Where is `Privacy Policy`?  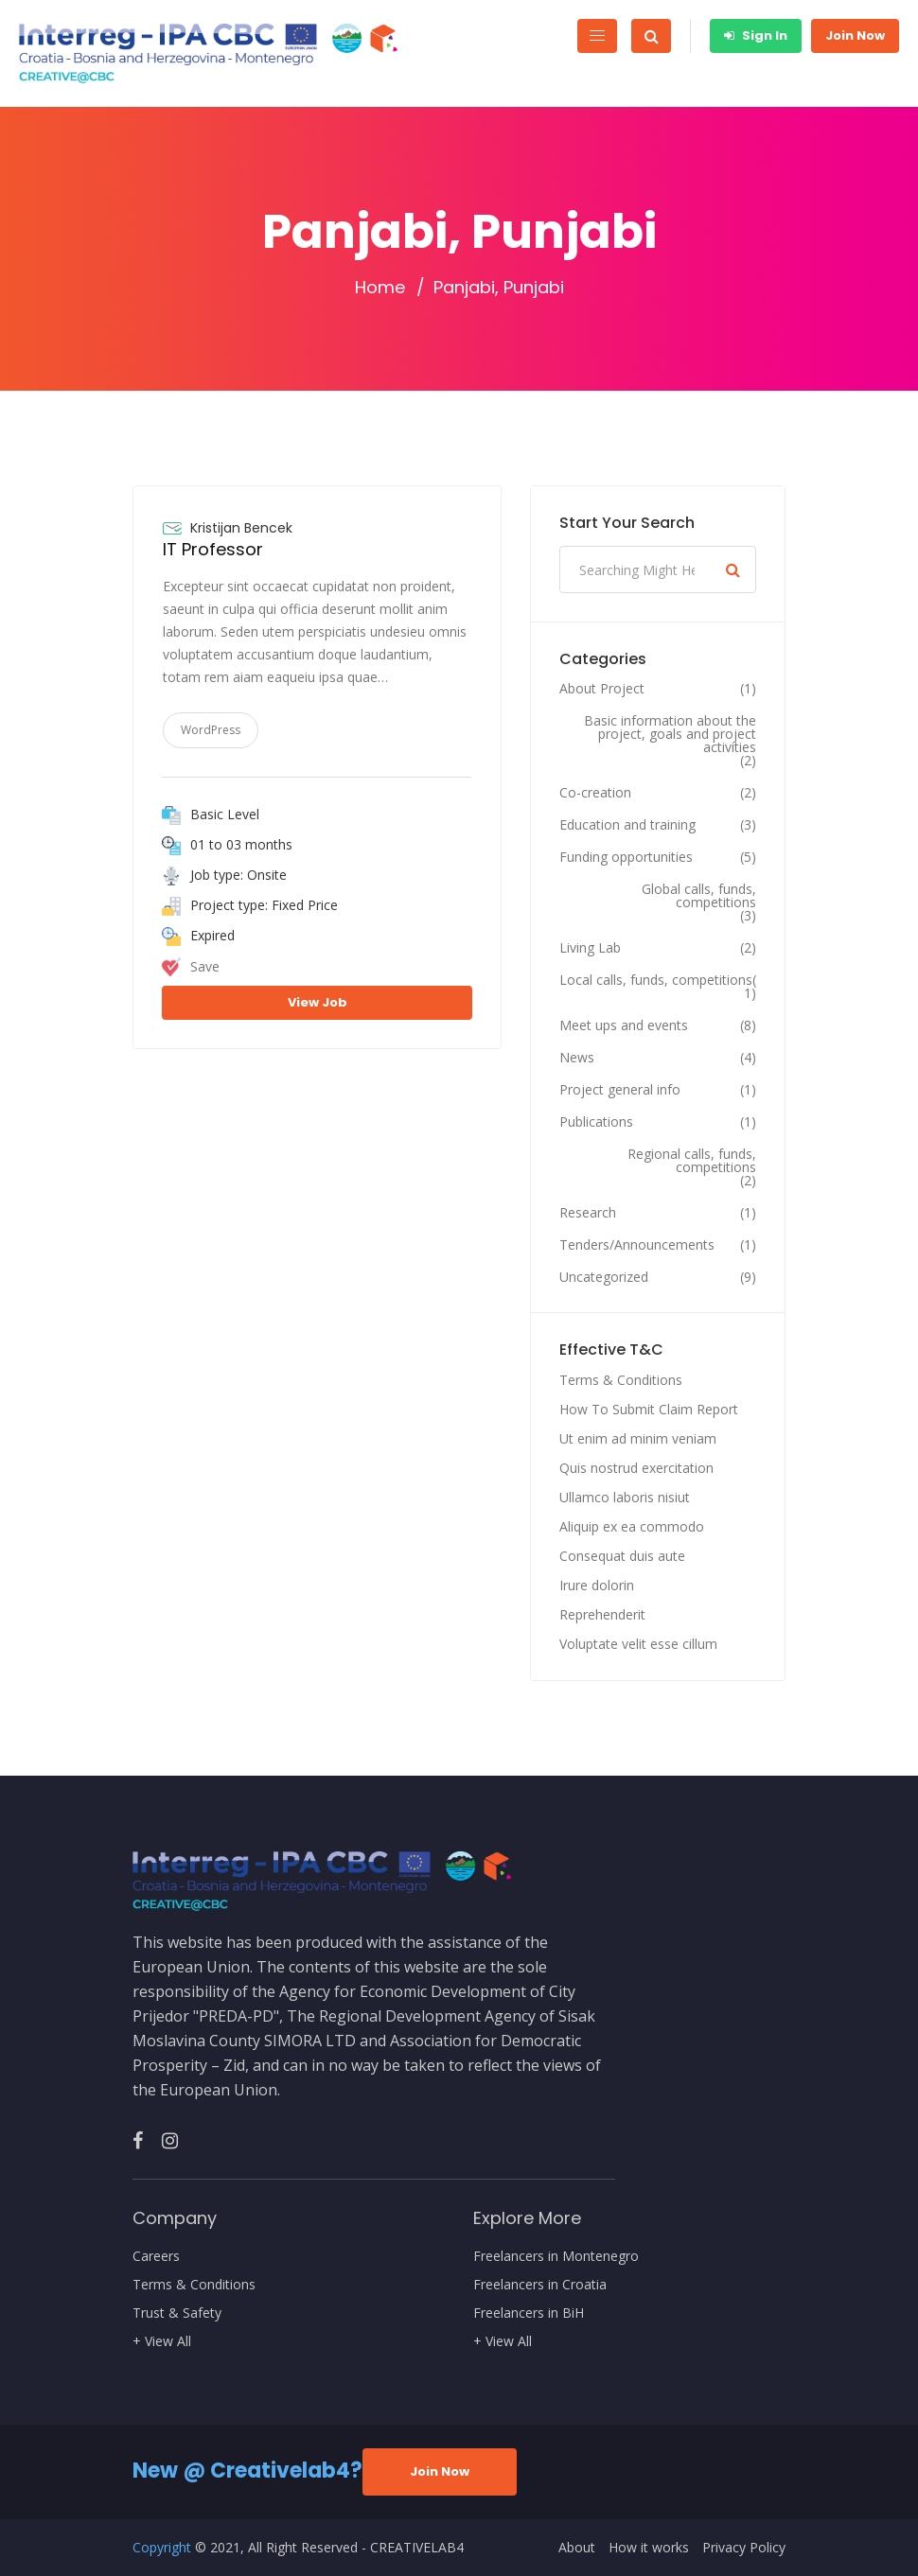
Privacy Policy is located at coordinates (744, 2547).